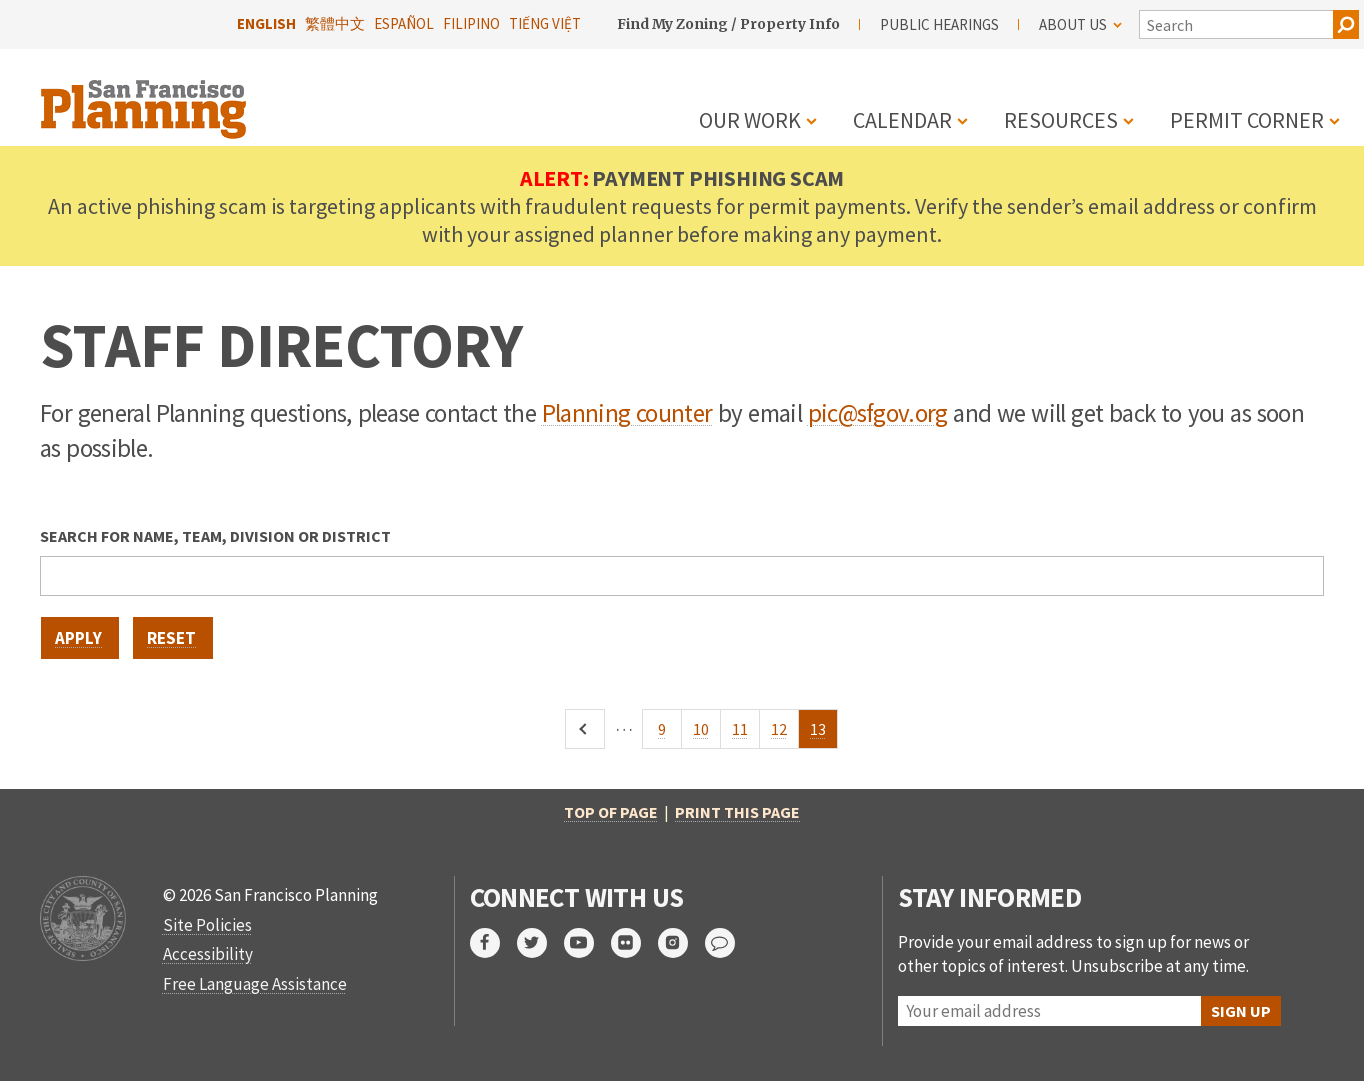 Image resolution: width=1364 pixels, height=1081 pixels. What do you see at coordinates (824, 734) in the screenshot?
I see `13` at bounding box center [824, 734].